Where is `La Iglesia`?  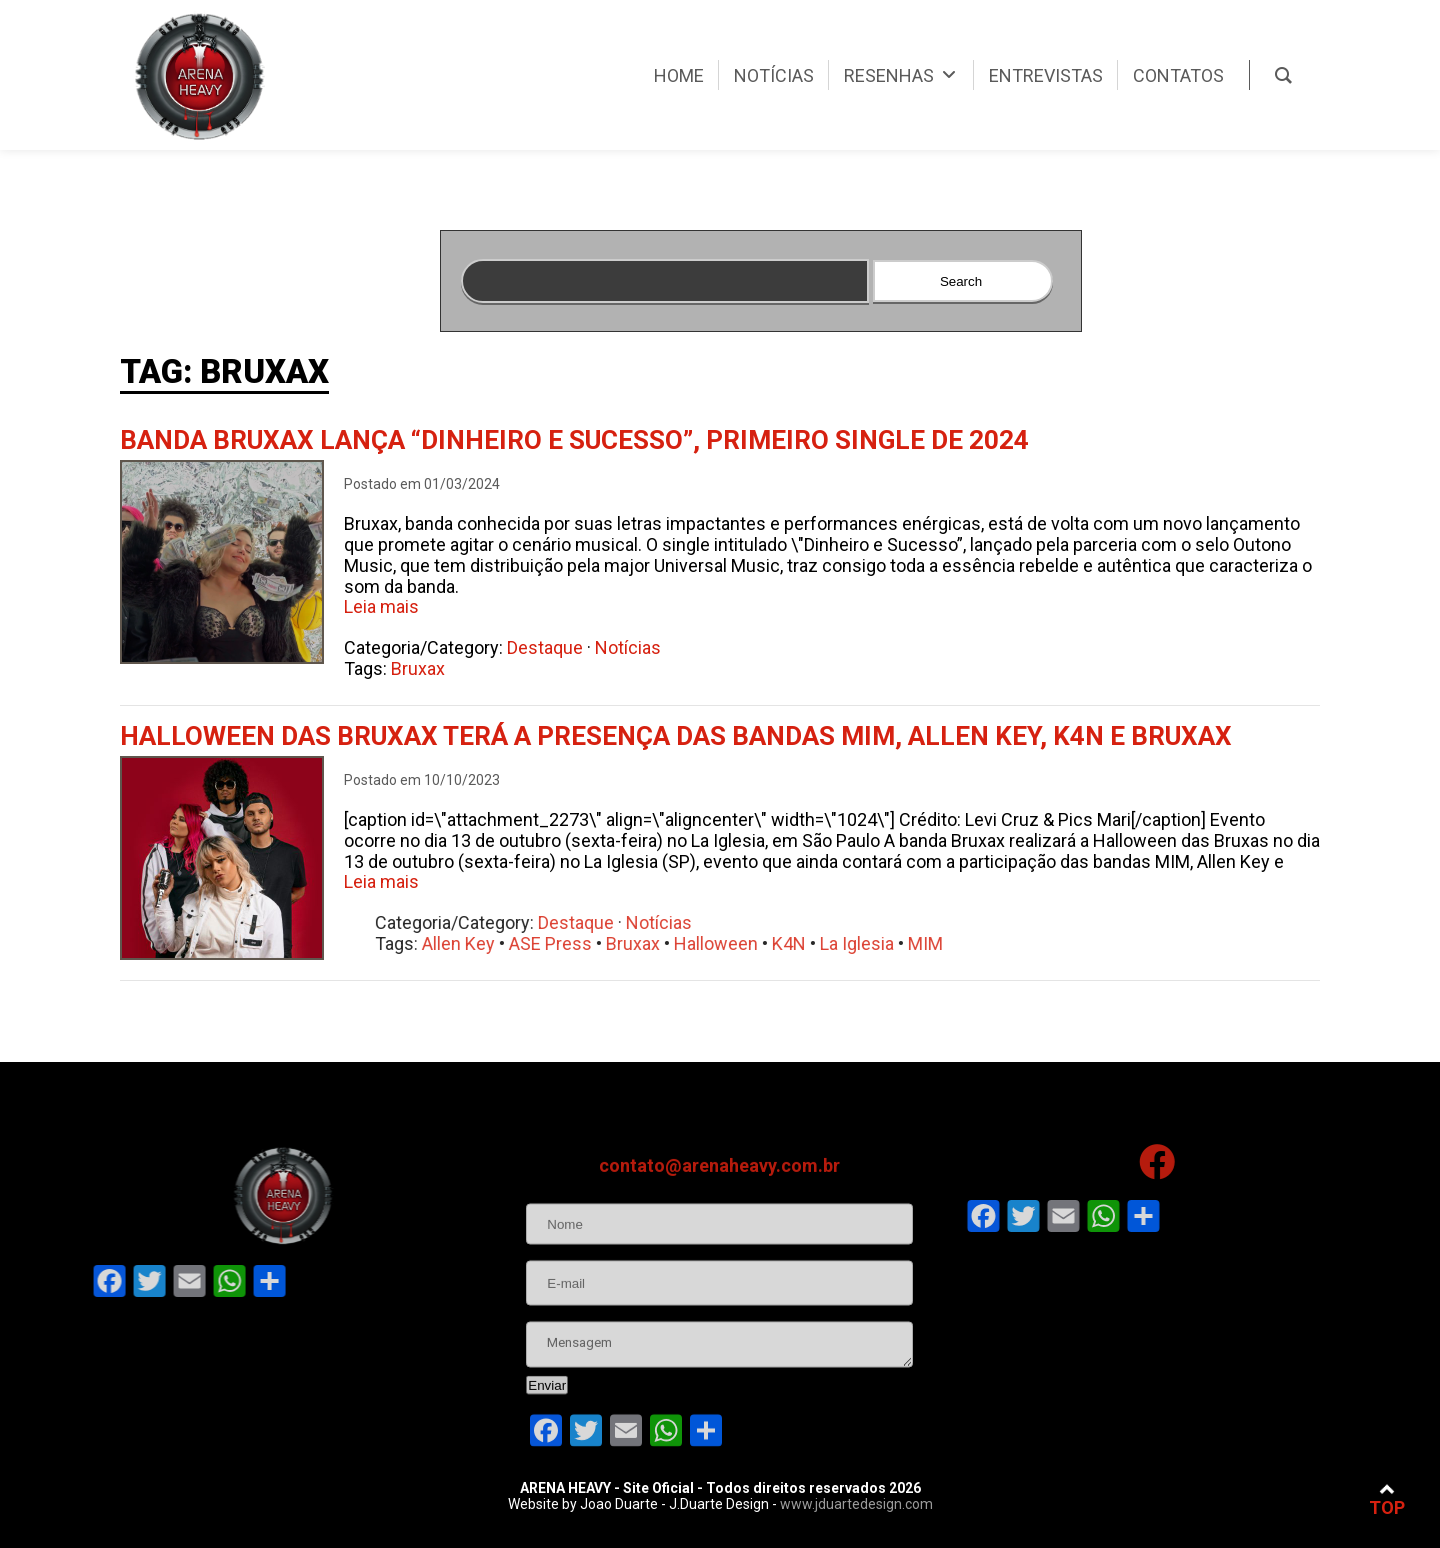
La Iglesia is located at coordinates (923, 943).